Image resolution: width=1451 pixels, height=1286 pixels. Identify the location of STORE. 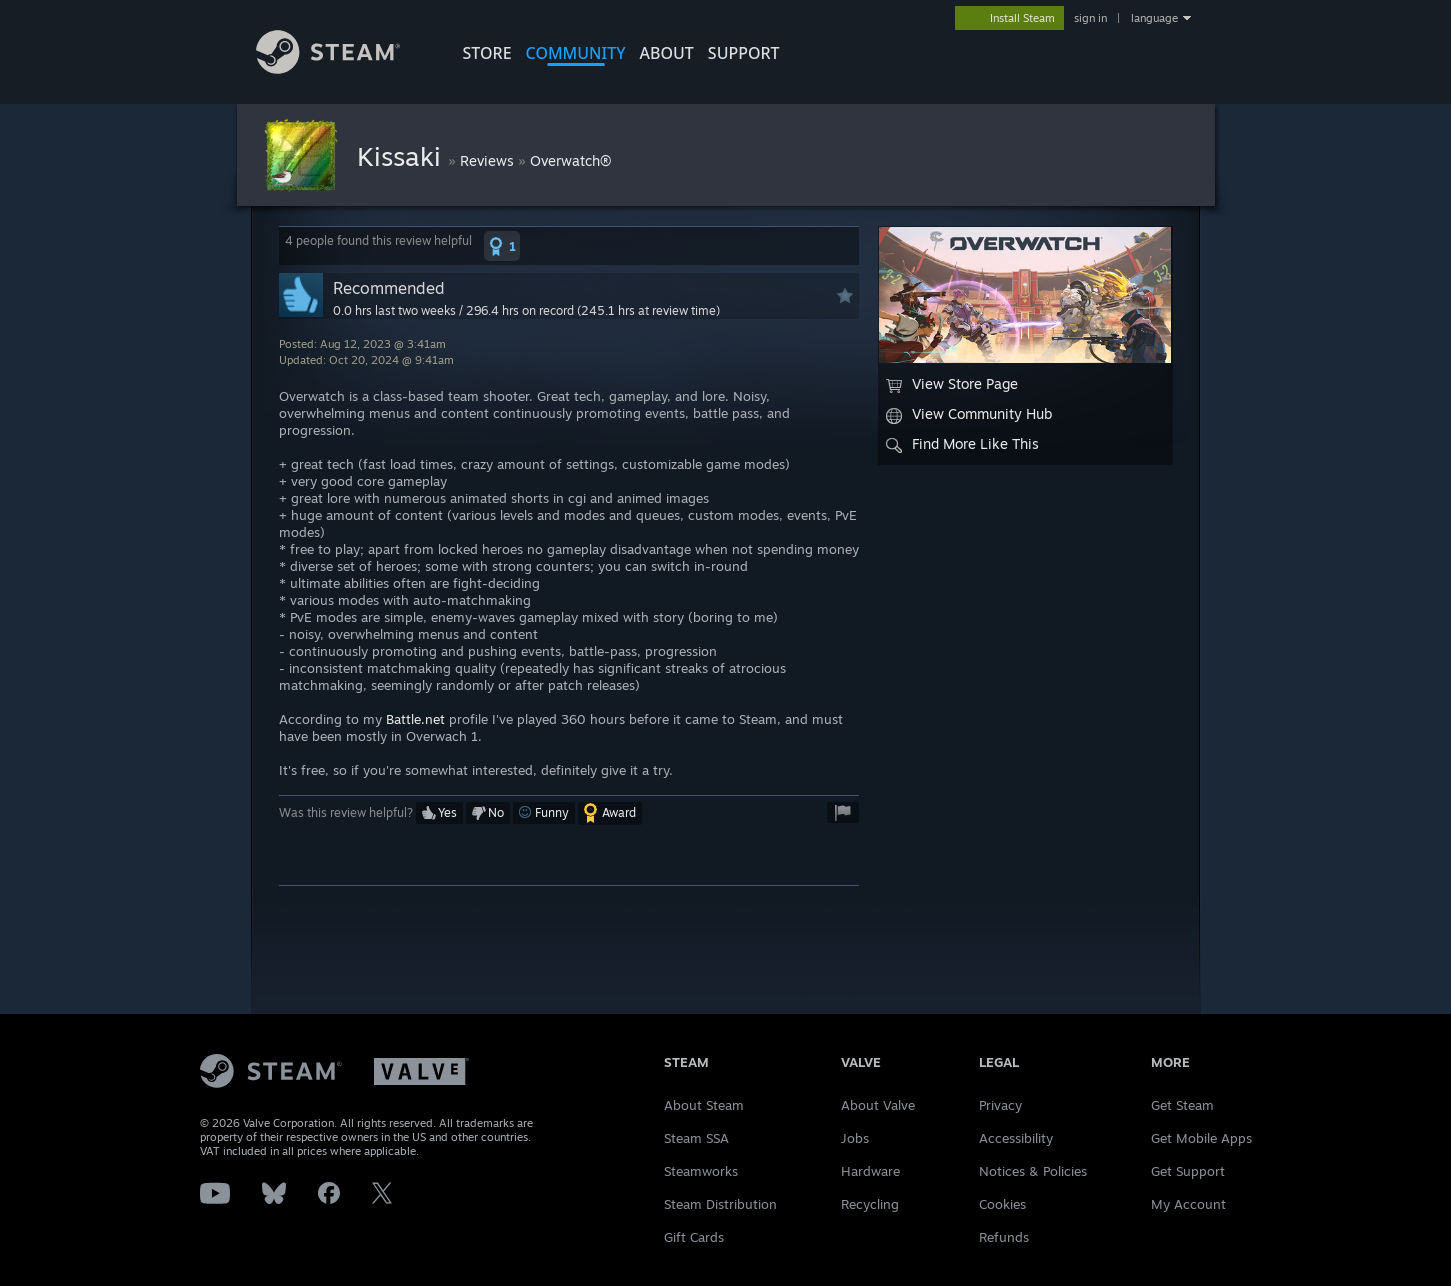
(487, 53).